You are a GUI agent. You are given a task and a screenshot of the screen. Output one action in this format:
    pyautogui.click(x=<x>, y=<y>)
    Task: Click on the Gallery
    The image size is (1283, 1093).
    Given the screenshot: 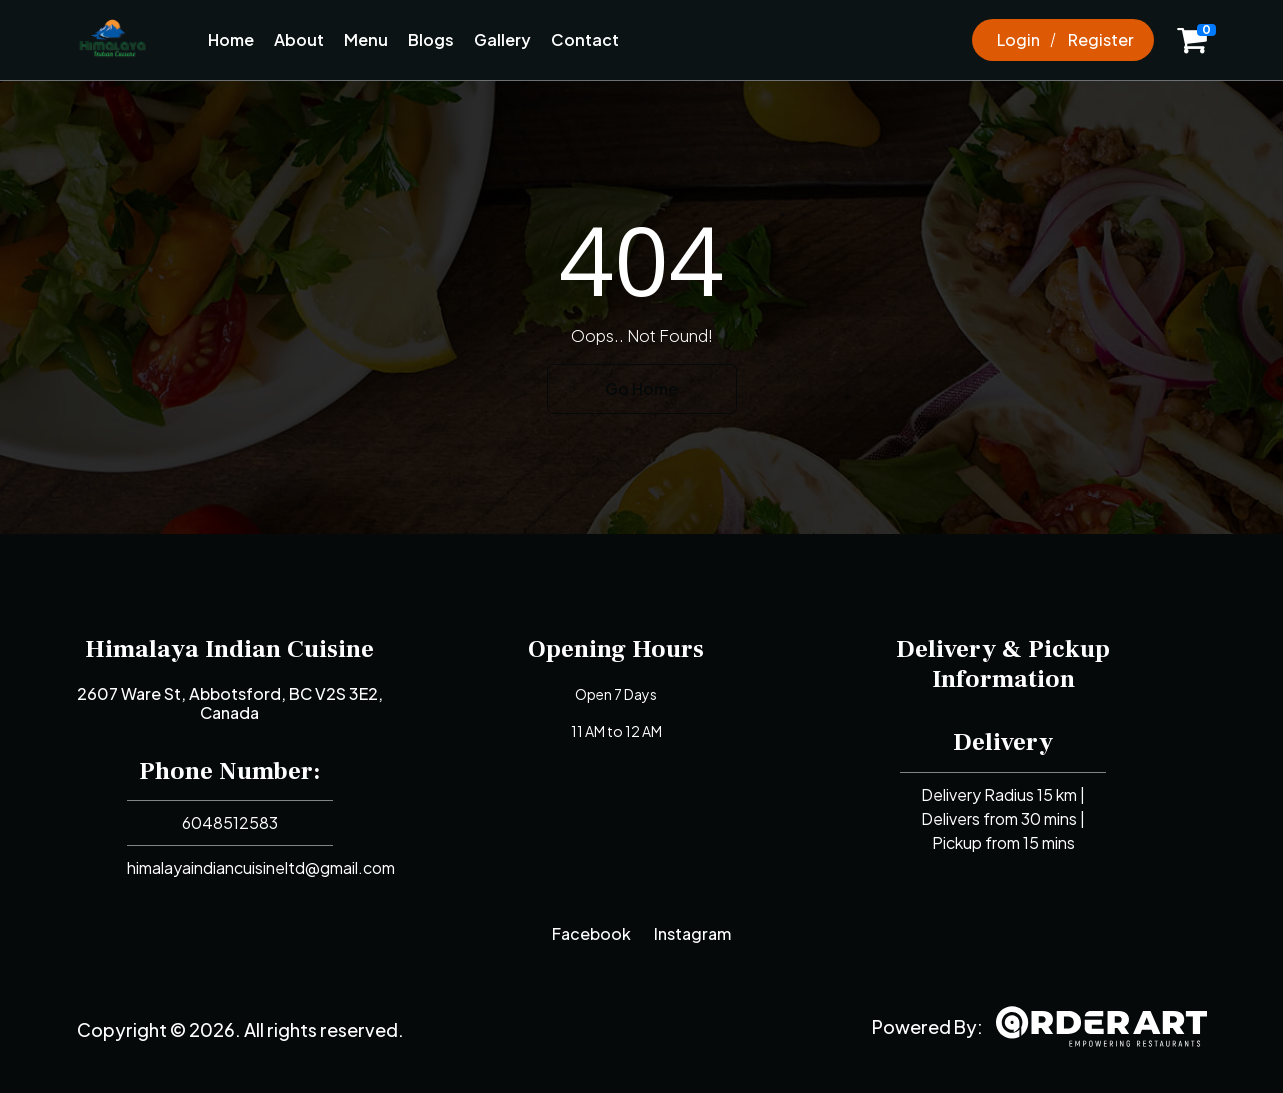 What is the action you would take?
    pyautogui.click(x=502, y=39)
    